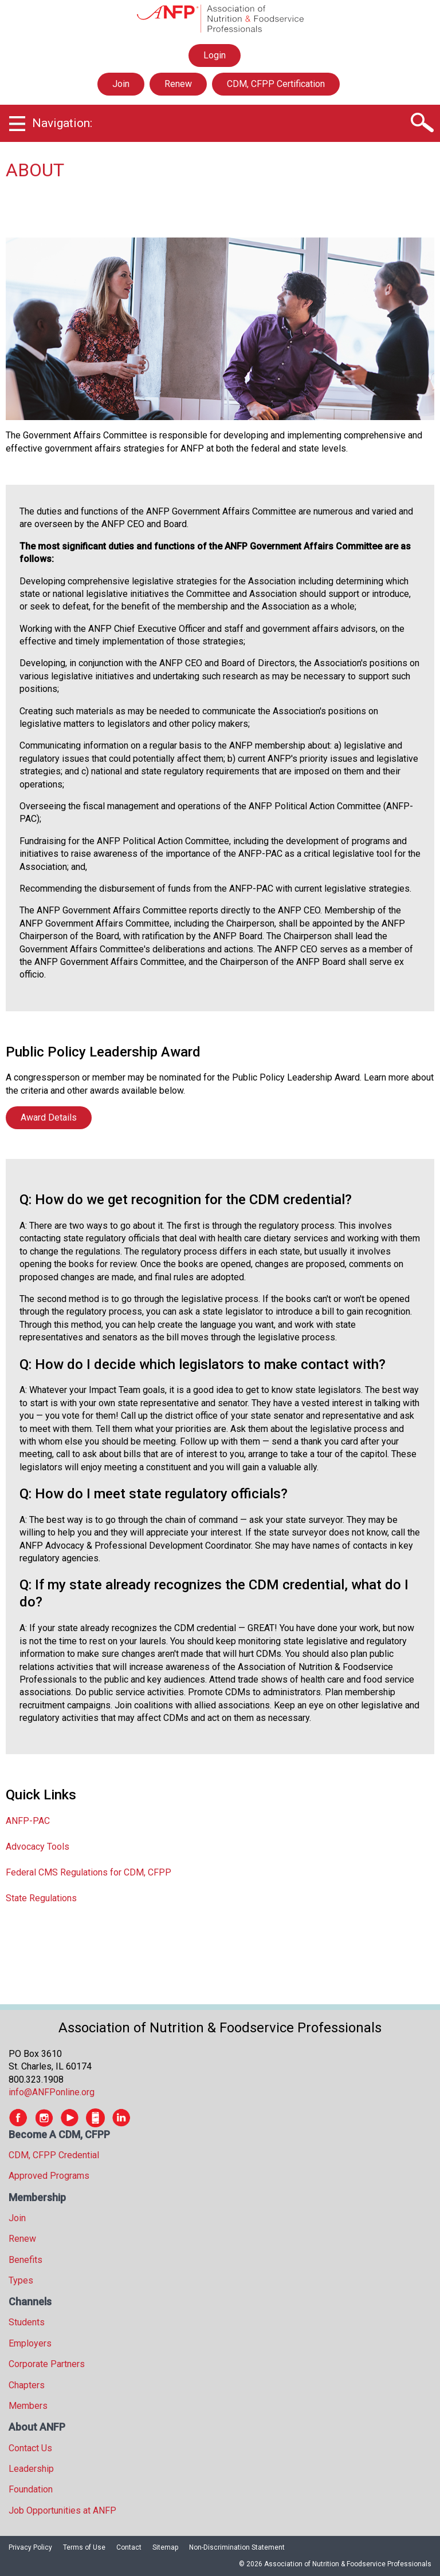  I want to click on Contact Us, so click(30, 2448).